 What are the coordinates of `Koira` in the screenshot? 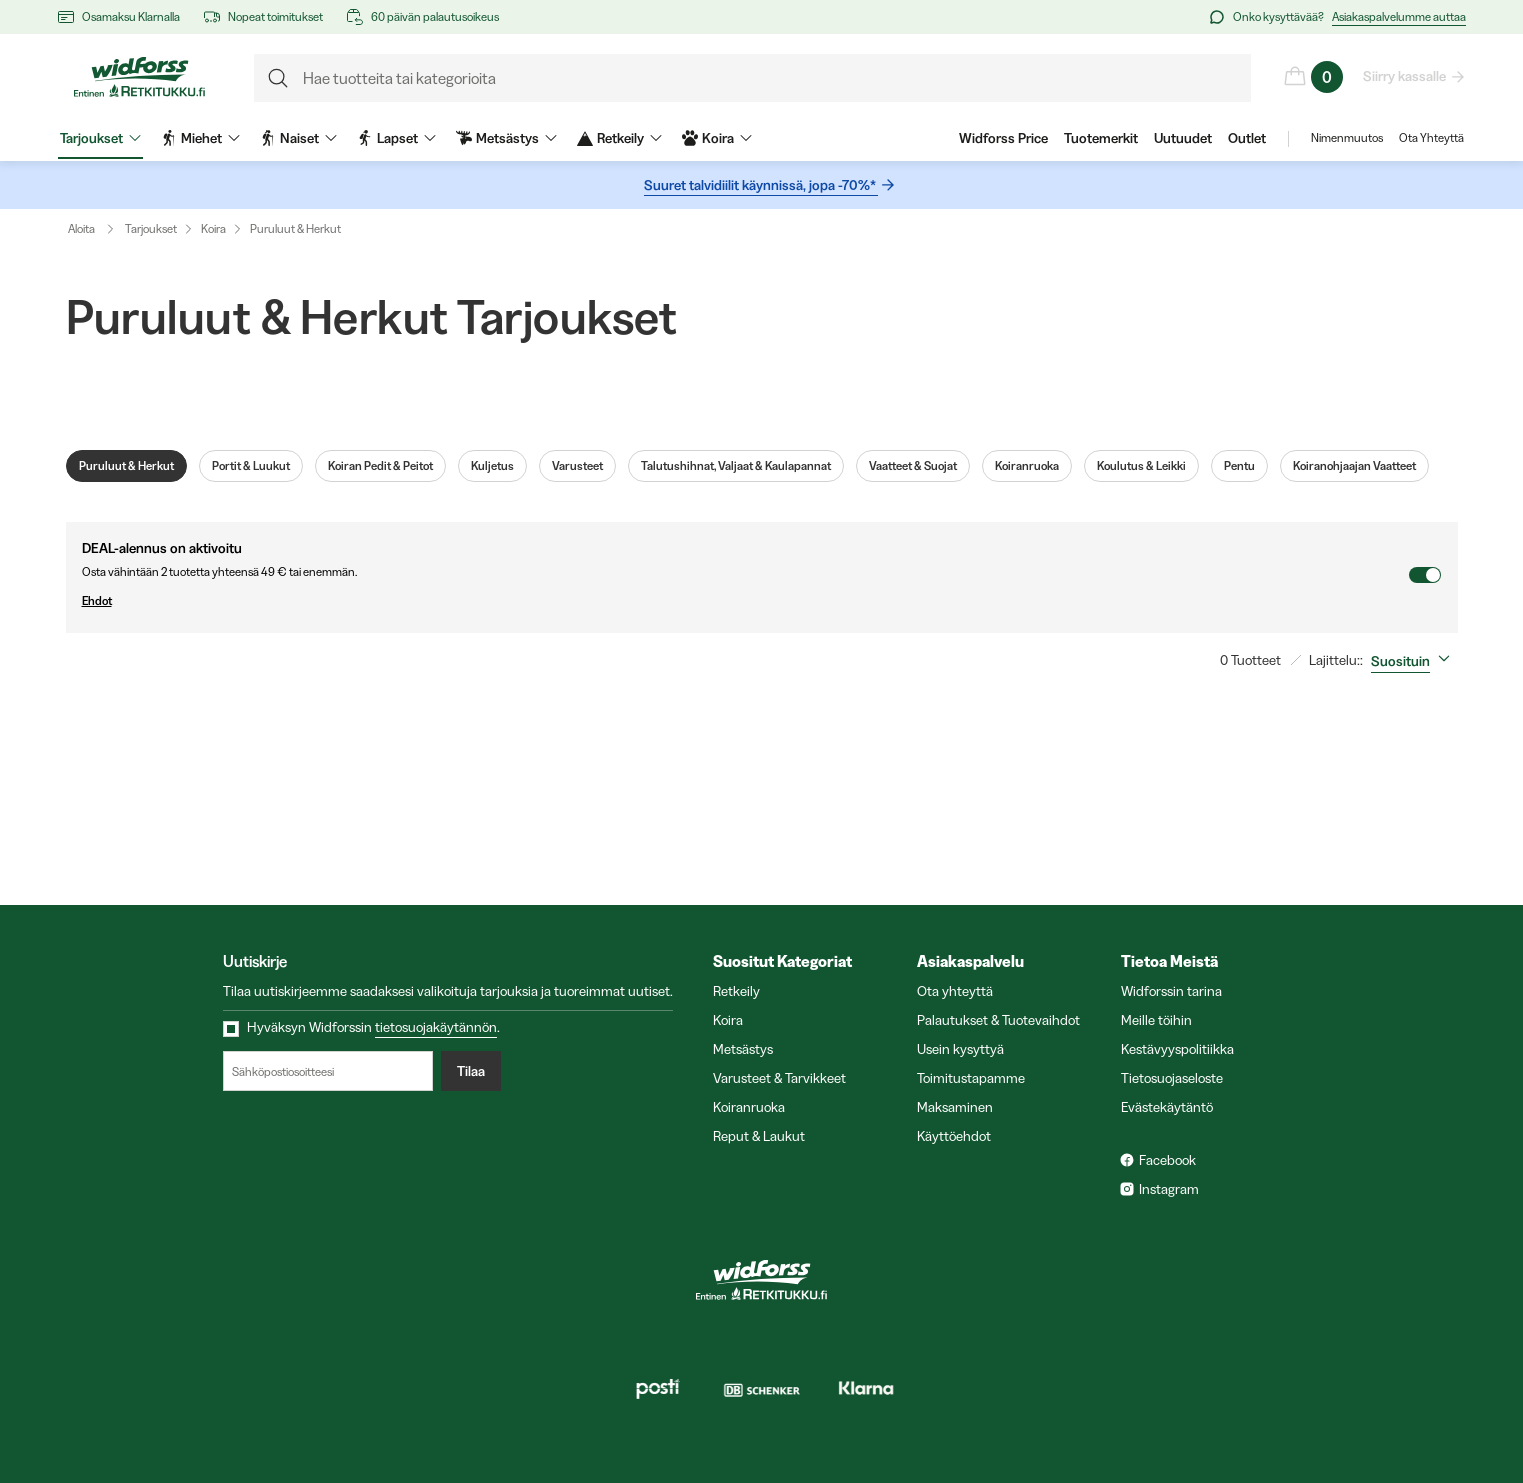 It's located at (213, 228).